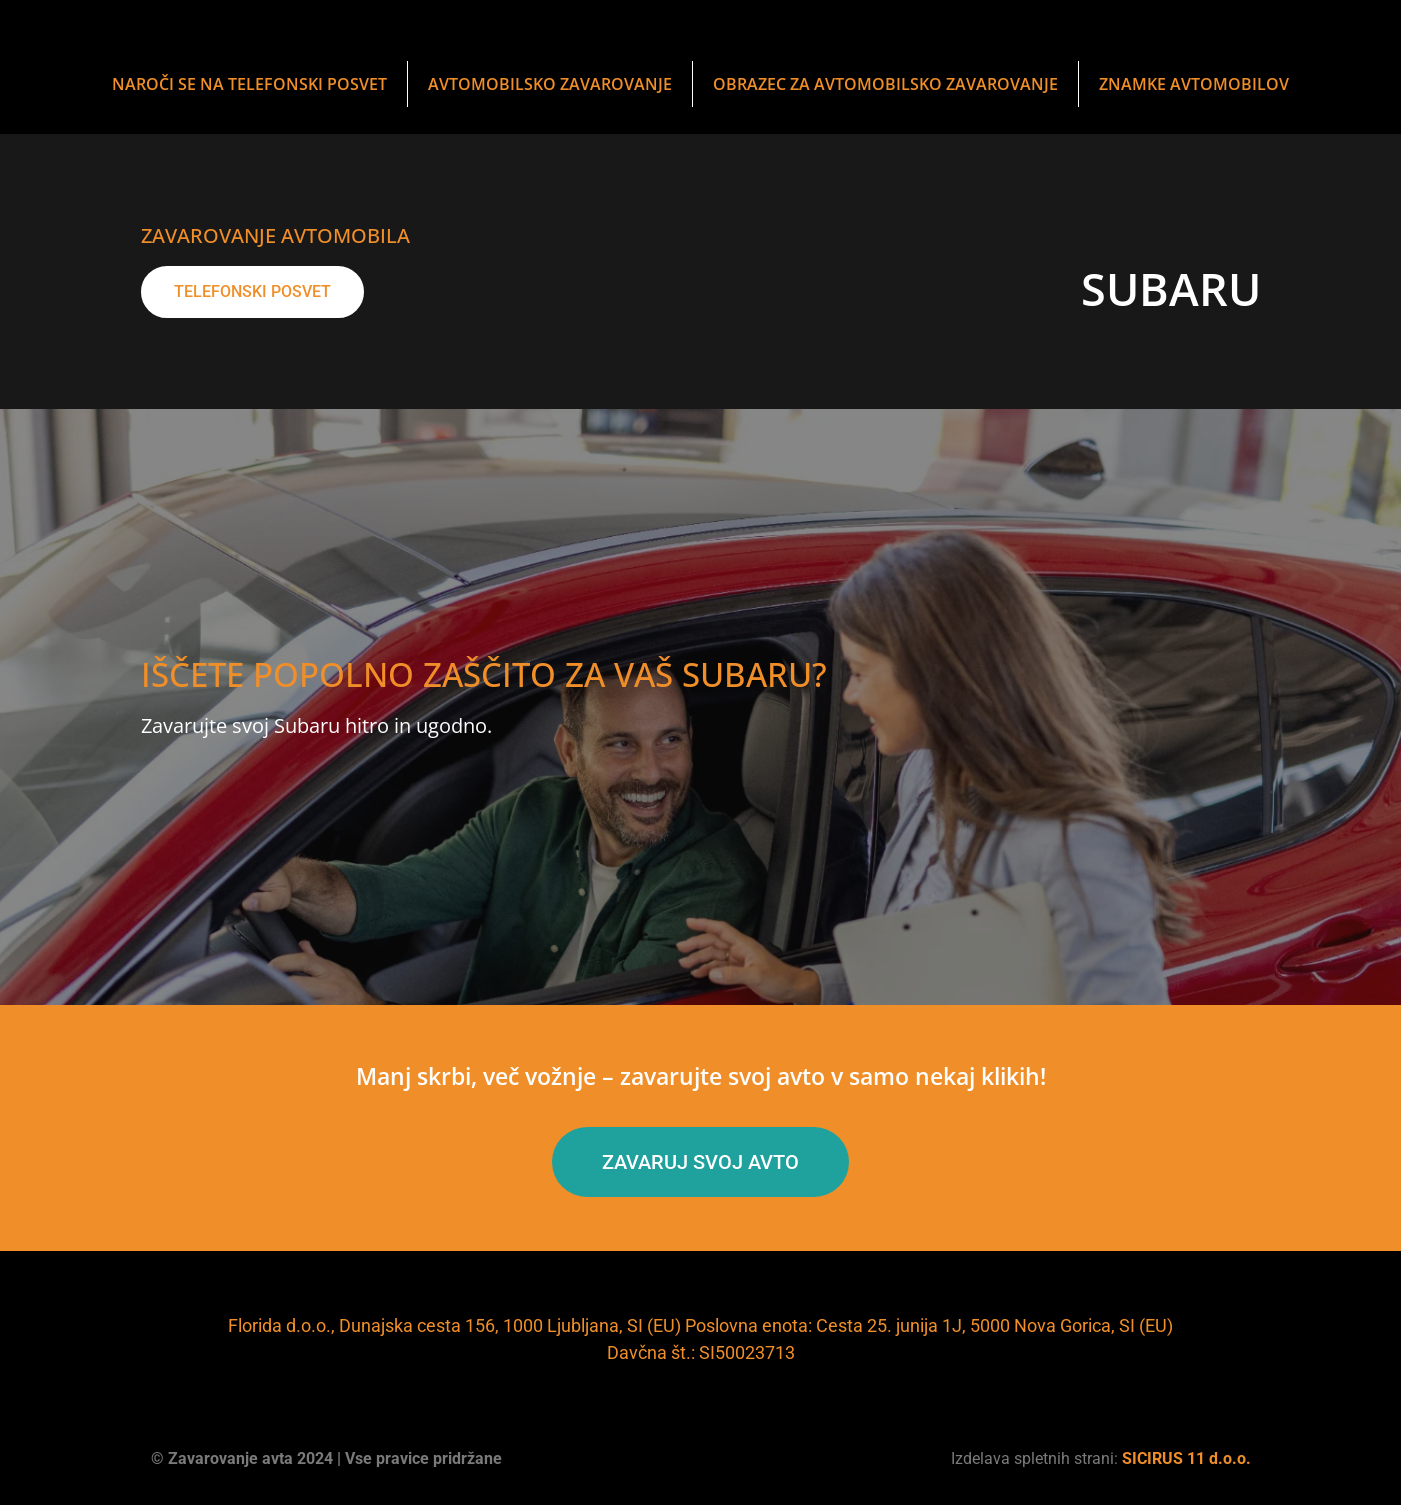 This screenshot has width=1401, height=1505. I want to click on obrazec za avtomobilsko zavarovanje, so click(885, 84).